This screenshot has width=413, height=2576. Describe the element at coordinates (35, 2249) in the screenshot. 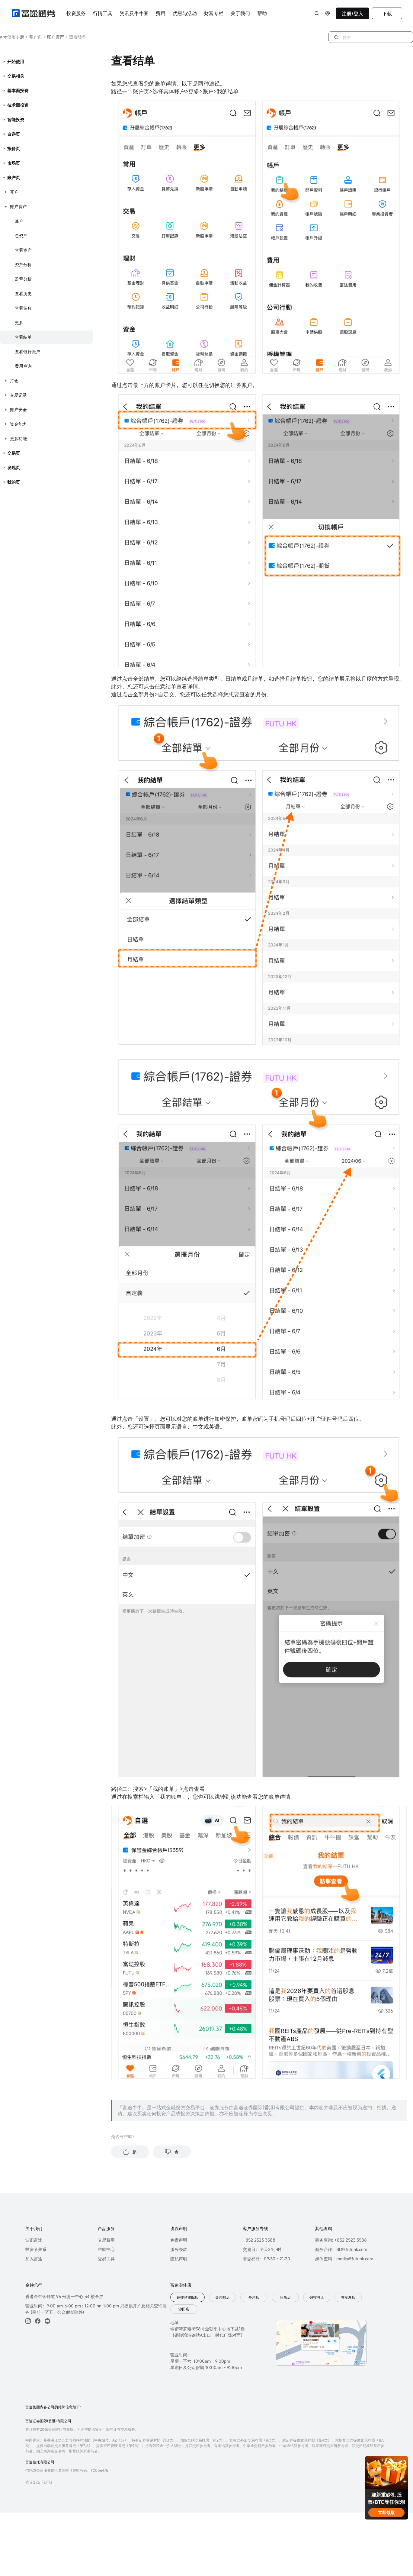

I see `投资者关系` at that location.